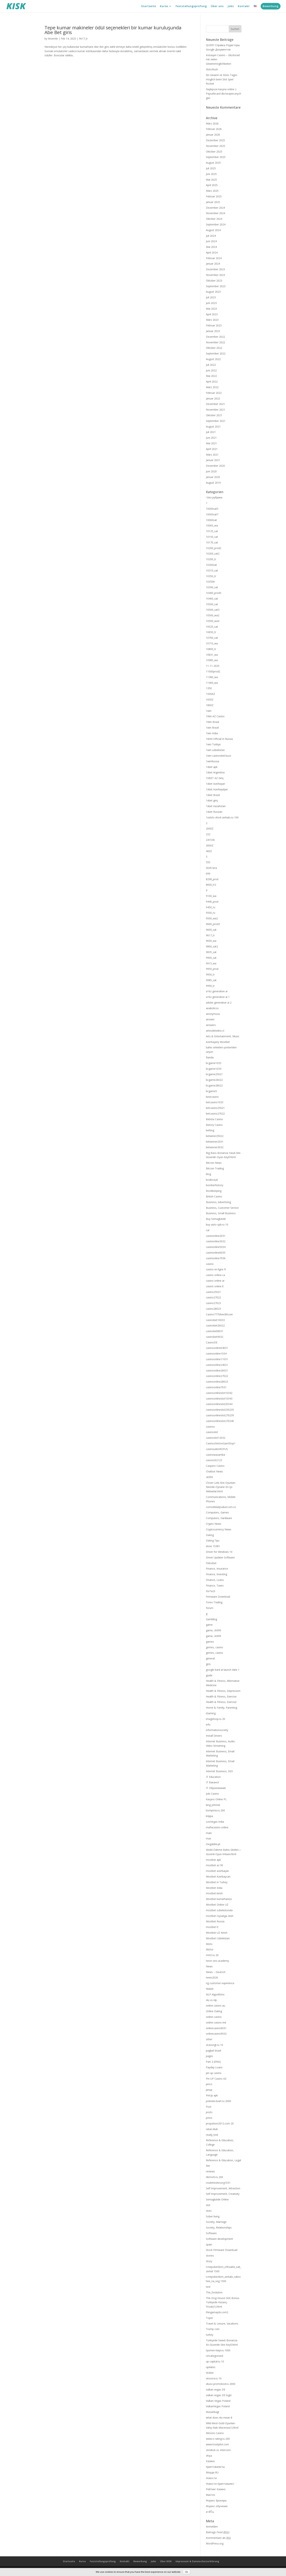 This screenshot has height=2576, width=286. What do you see at coordinates (221, 1213) in the screenshot?
I see `Business, Small Business` at bounding box center [221, 1213].